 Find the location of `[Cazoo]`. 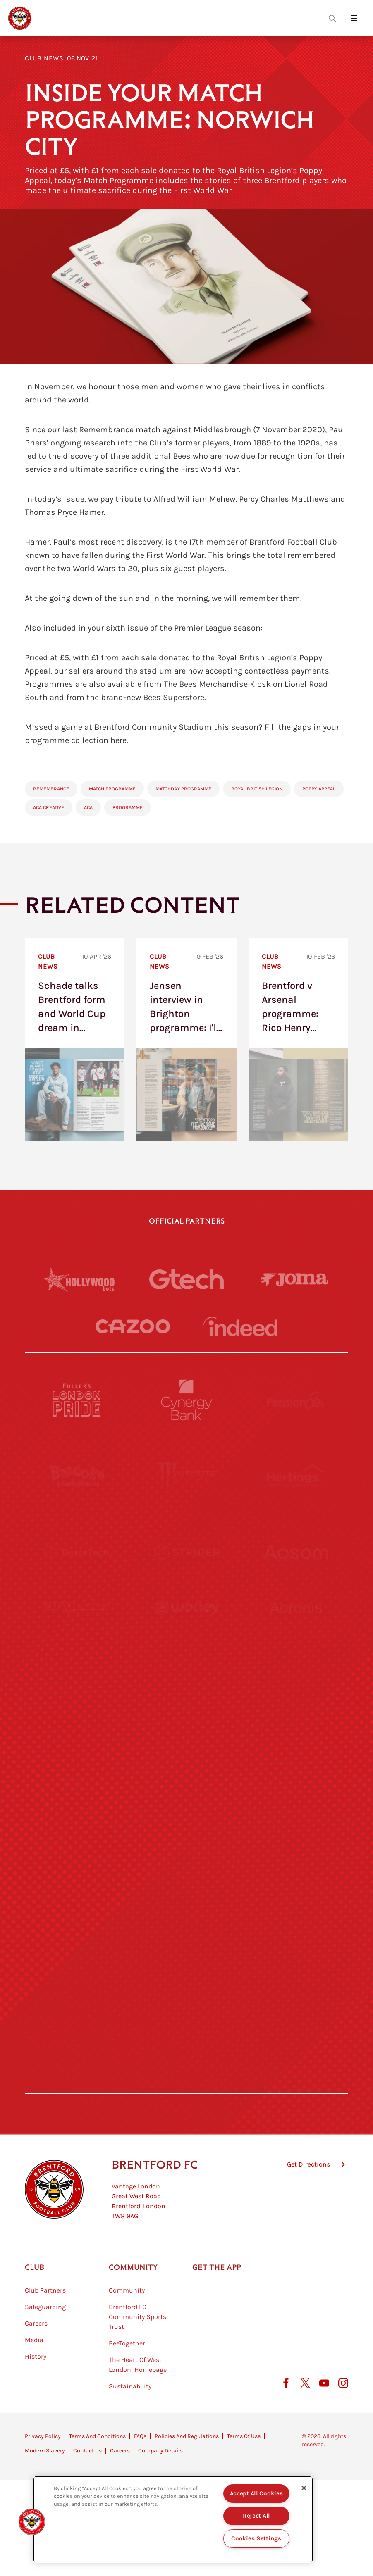

[Cazoo] is located at coordinates (133, 1326).